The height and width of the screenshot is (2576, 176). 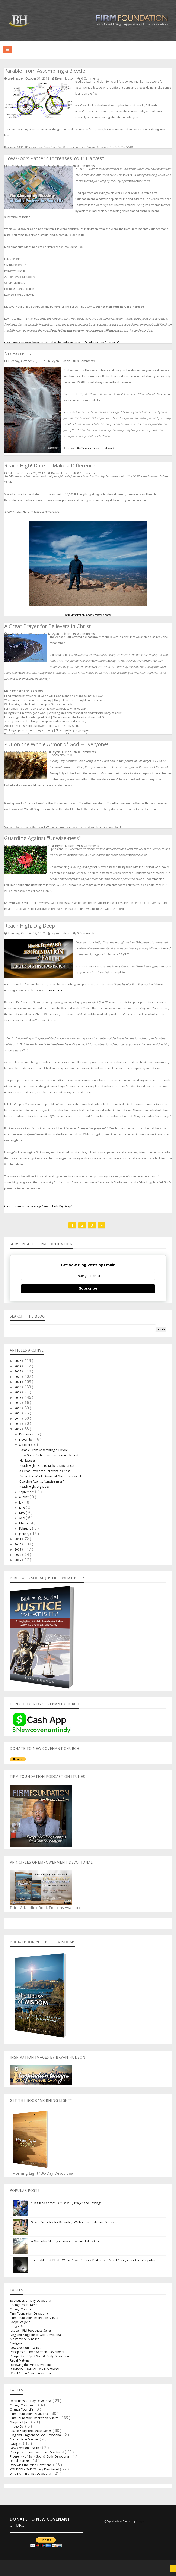 What do you see at coordinates (66, 2241) in the screenshot?
I see `A God Who Sits High, Looks Low, and Takes Action` at bounding box center [66, 2241].